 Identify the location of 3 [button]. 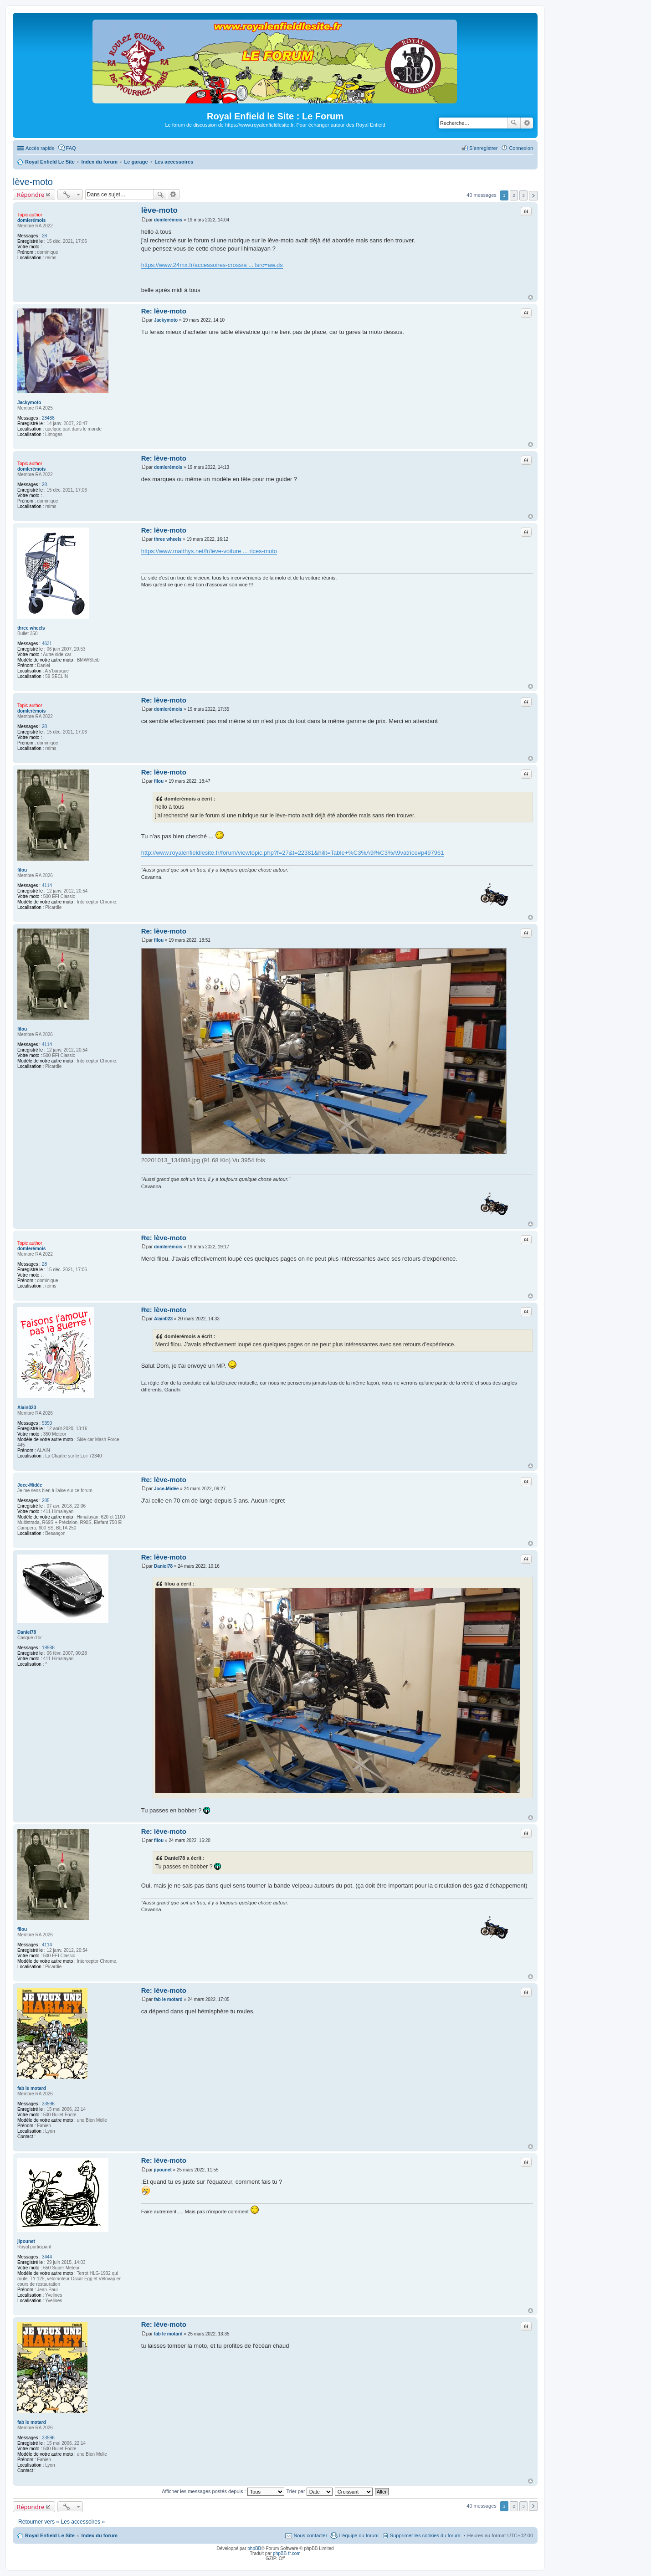
(523, 195).